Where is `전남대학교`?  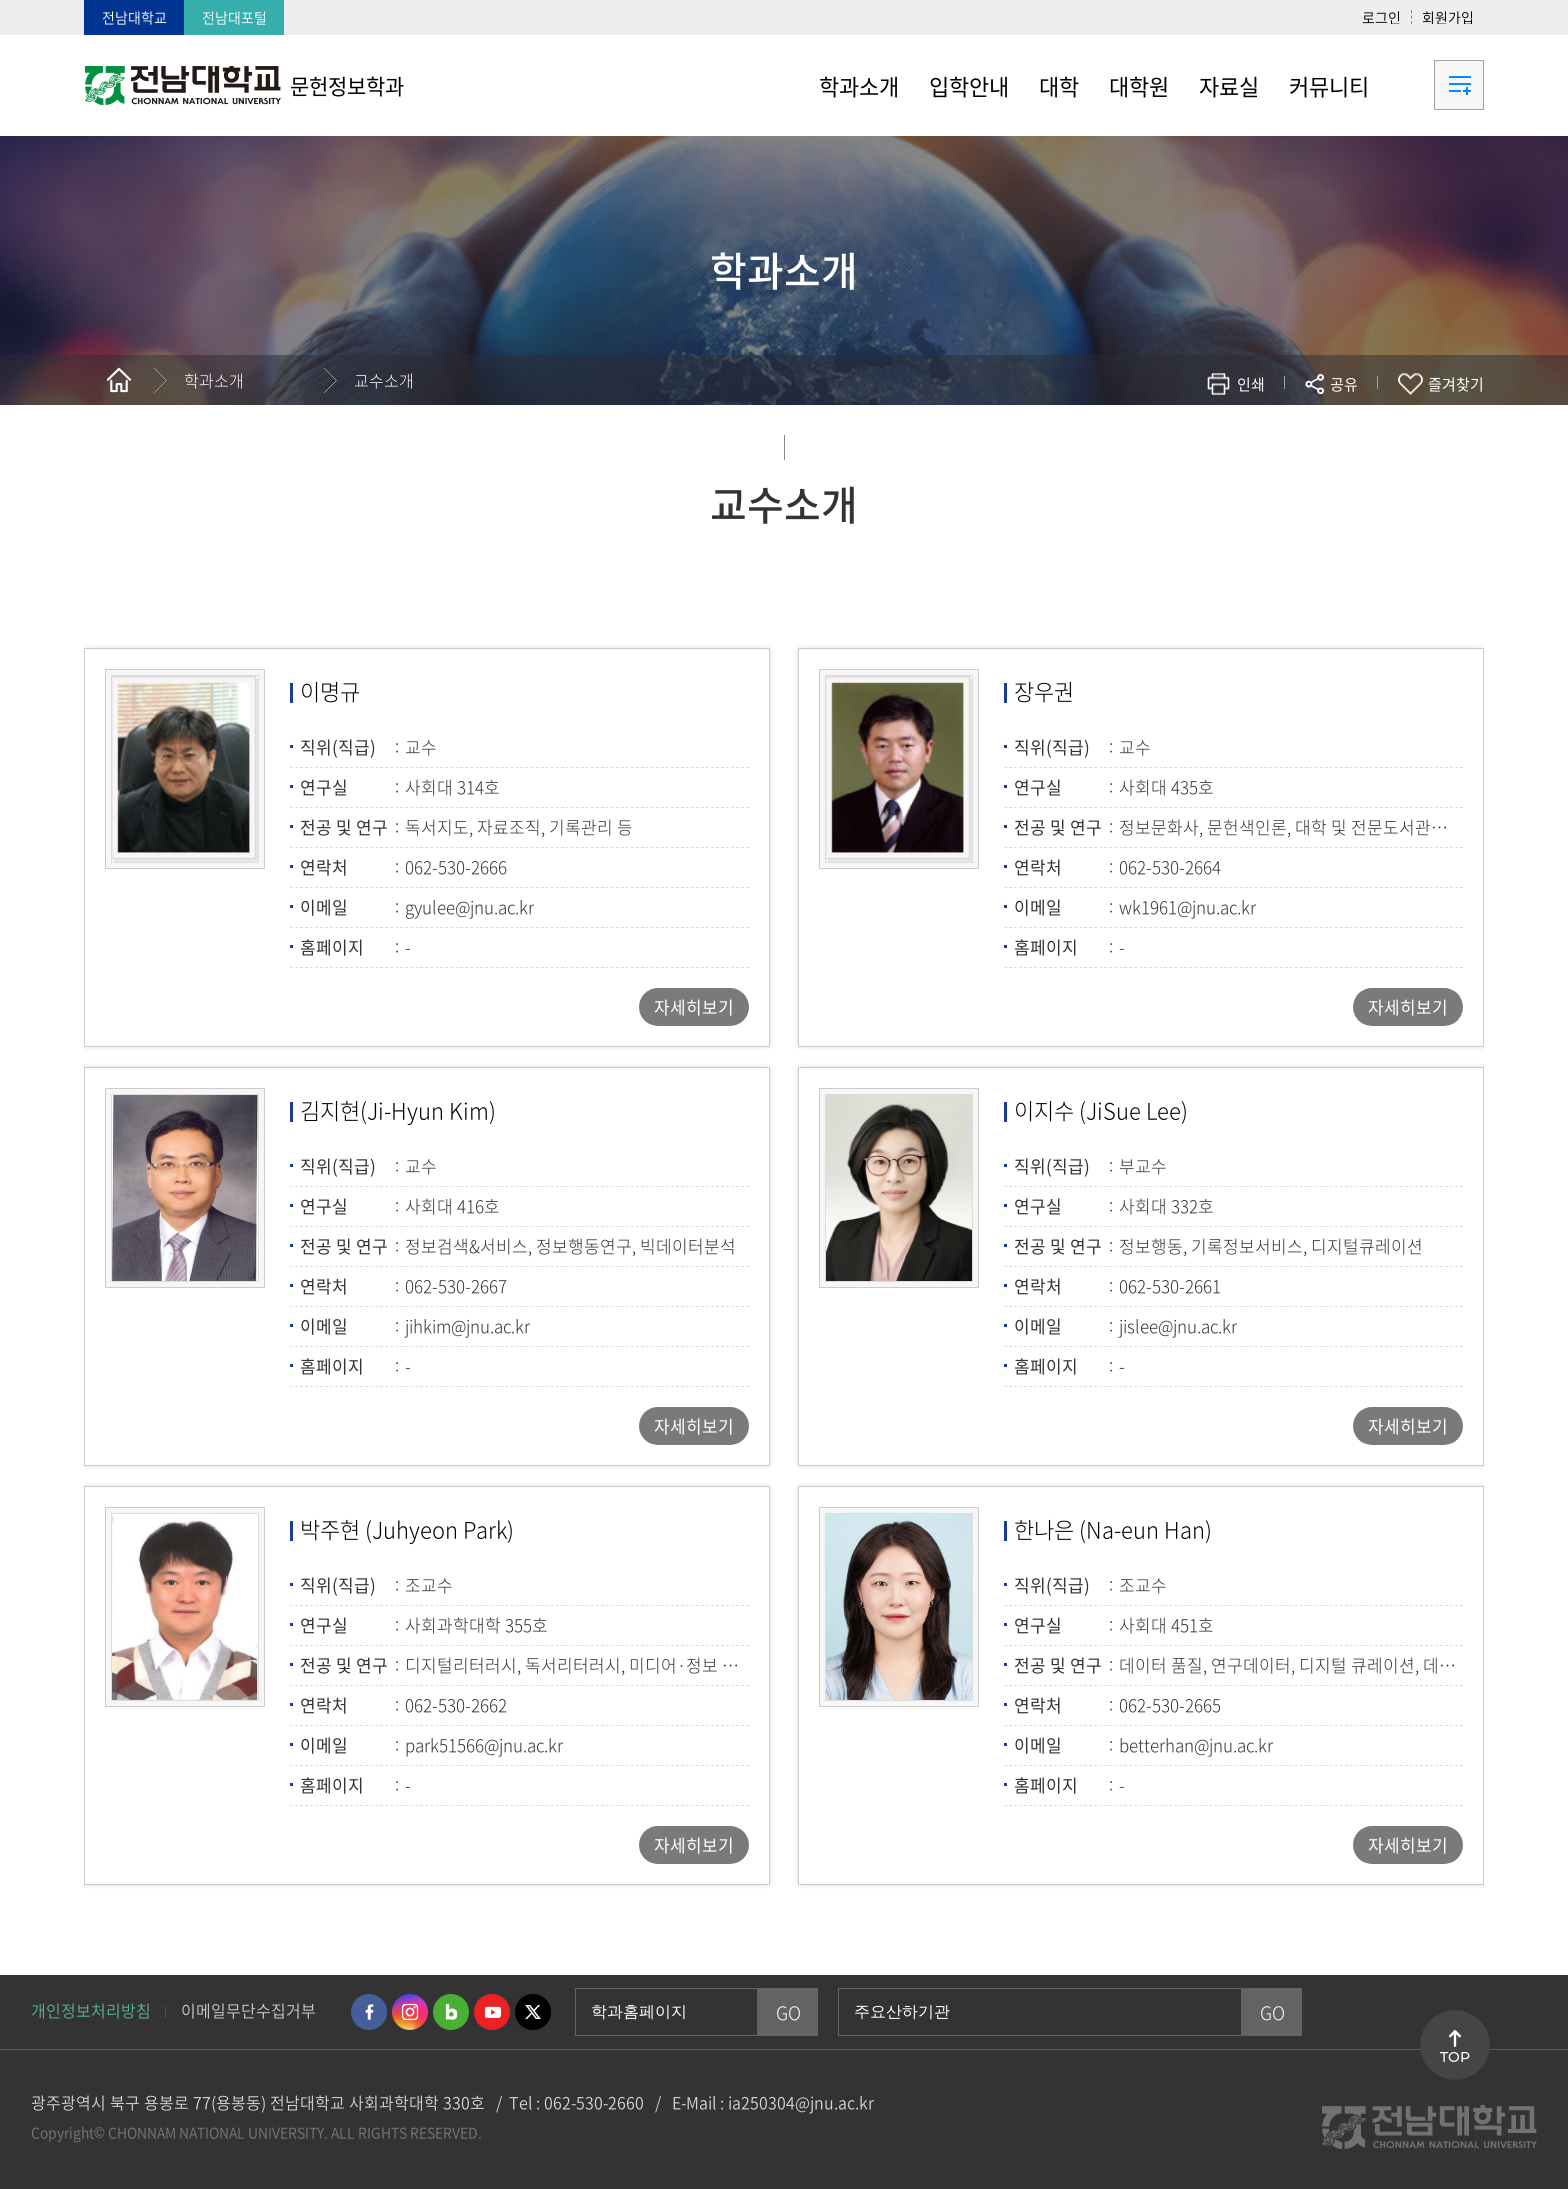 전남대학교 is located at coordinates (134, 17).